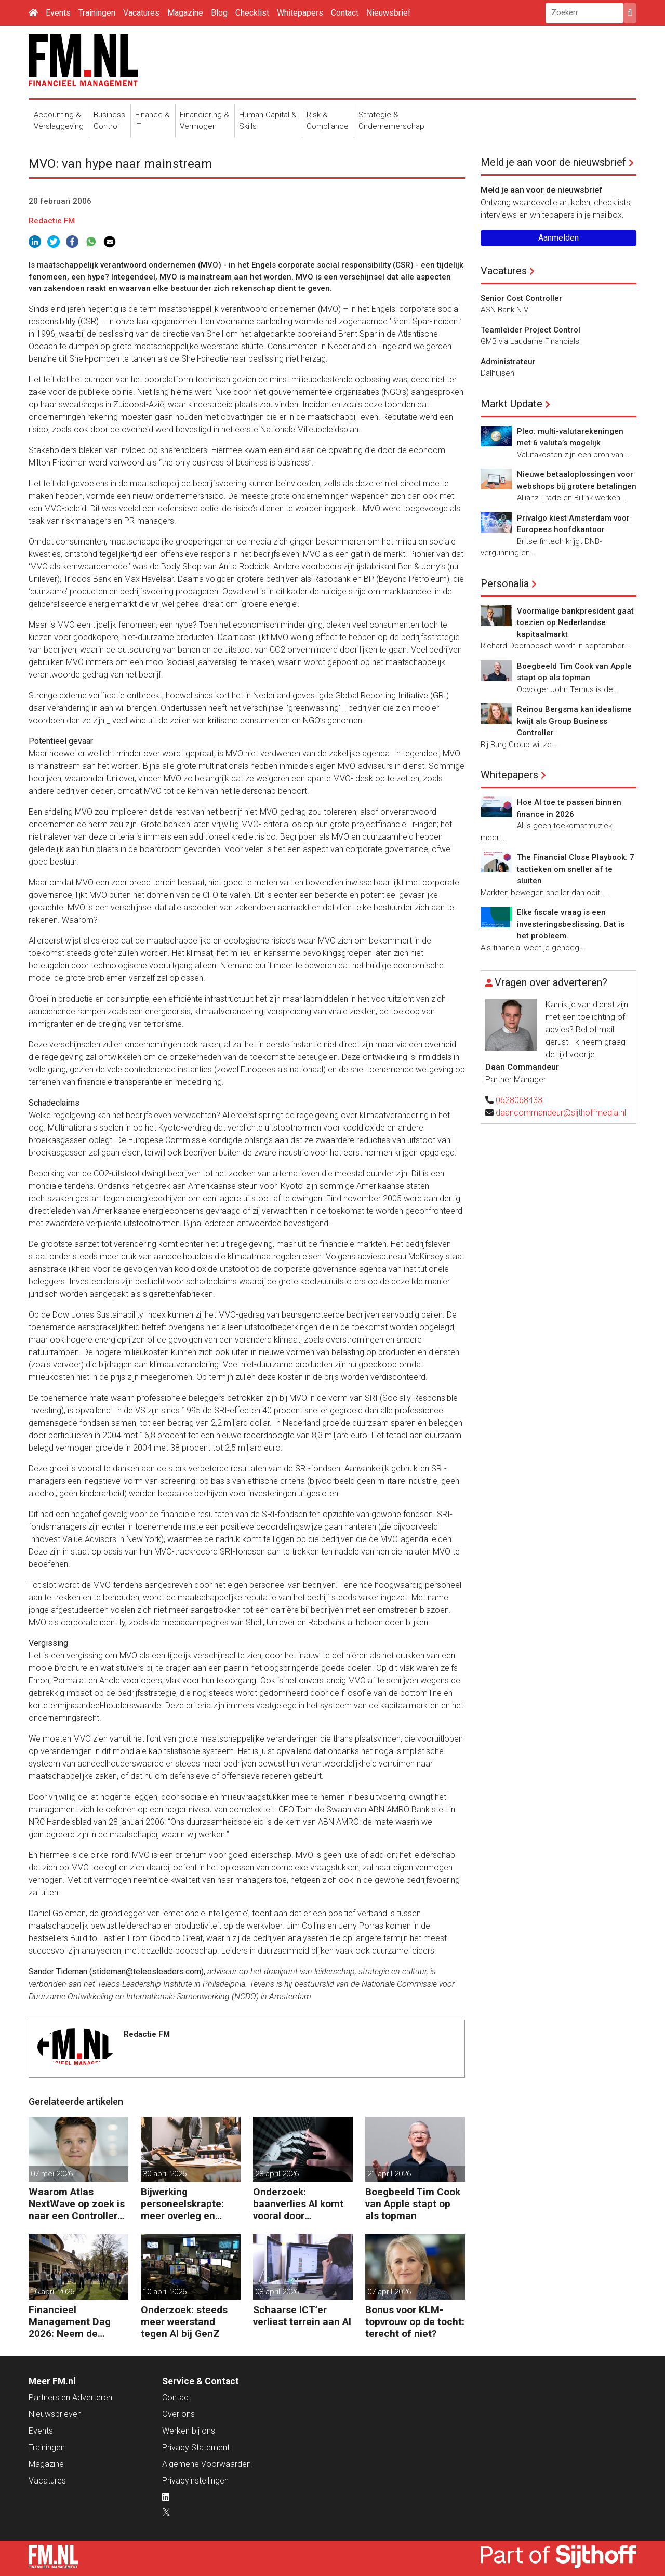 The width and height of the screenshot is (665, 2576). I want to click on Whitepapers, so click(300, 13).